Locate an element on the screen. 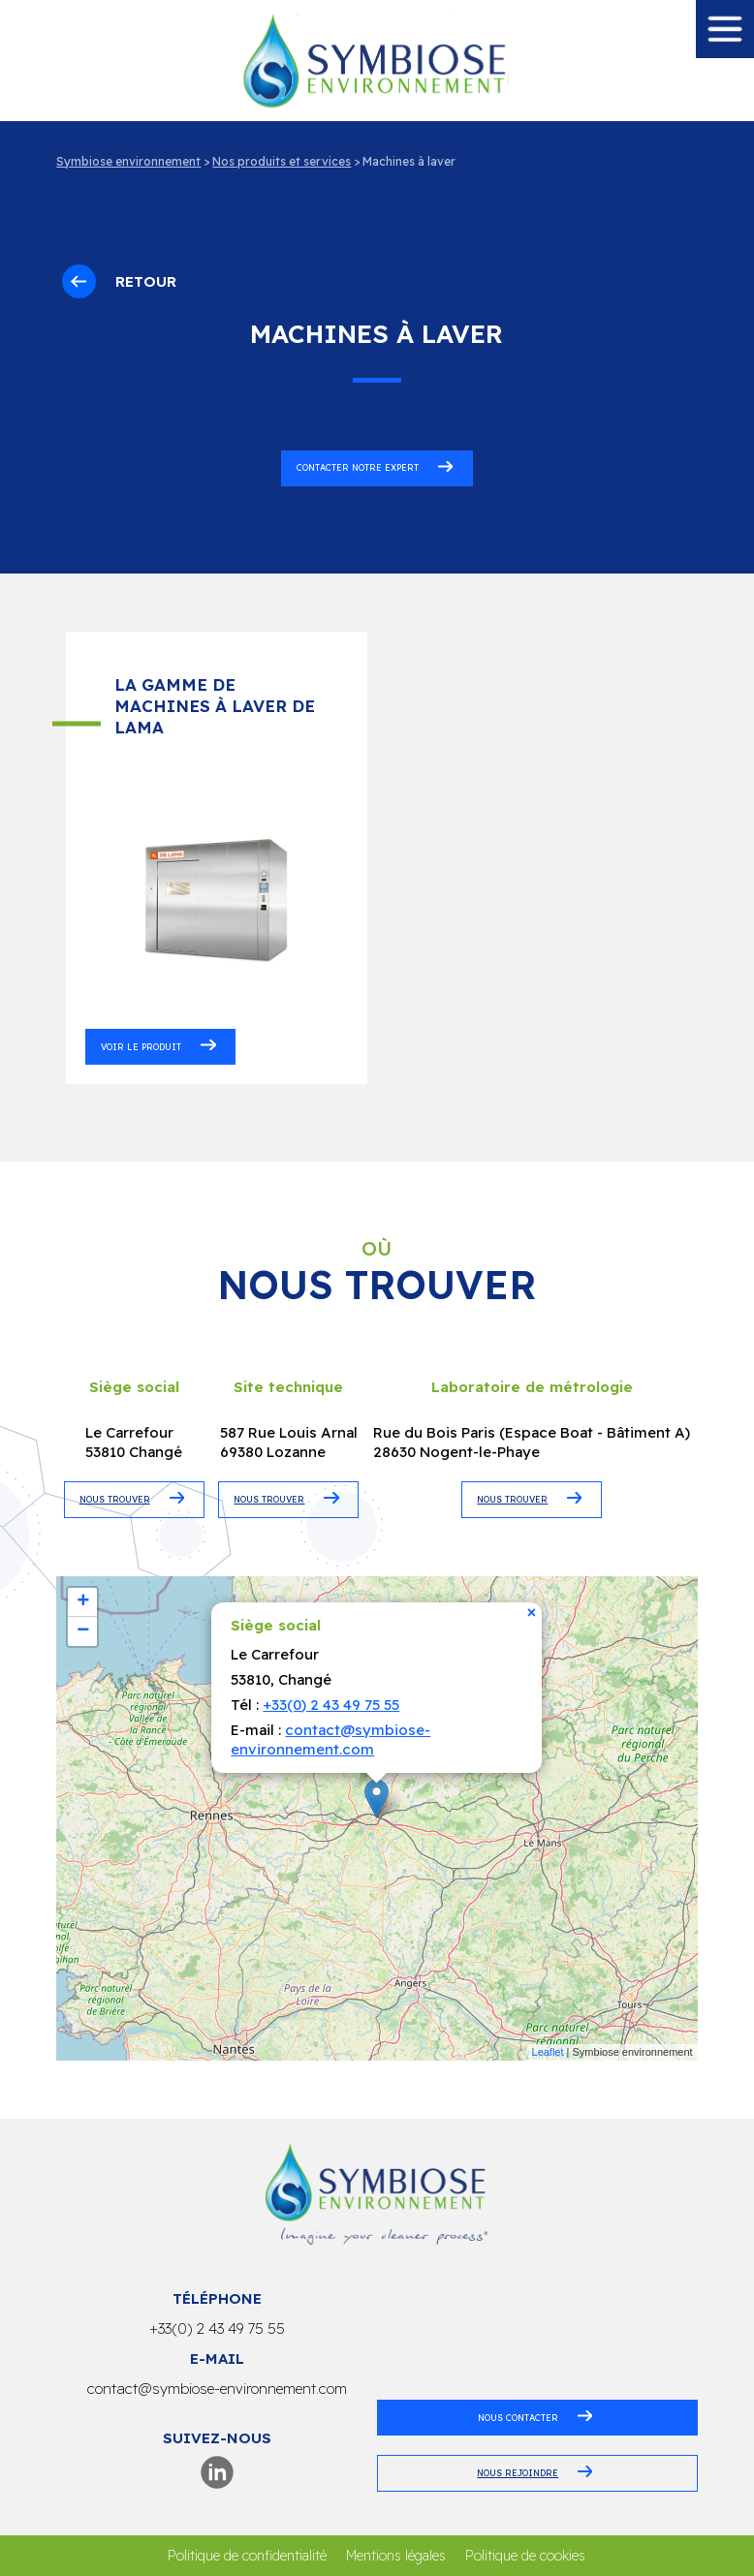  Contacter notre expert is located at coordinates (358, 467).